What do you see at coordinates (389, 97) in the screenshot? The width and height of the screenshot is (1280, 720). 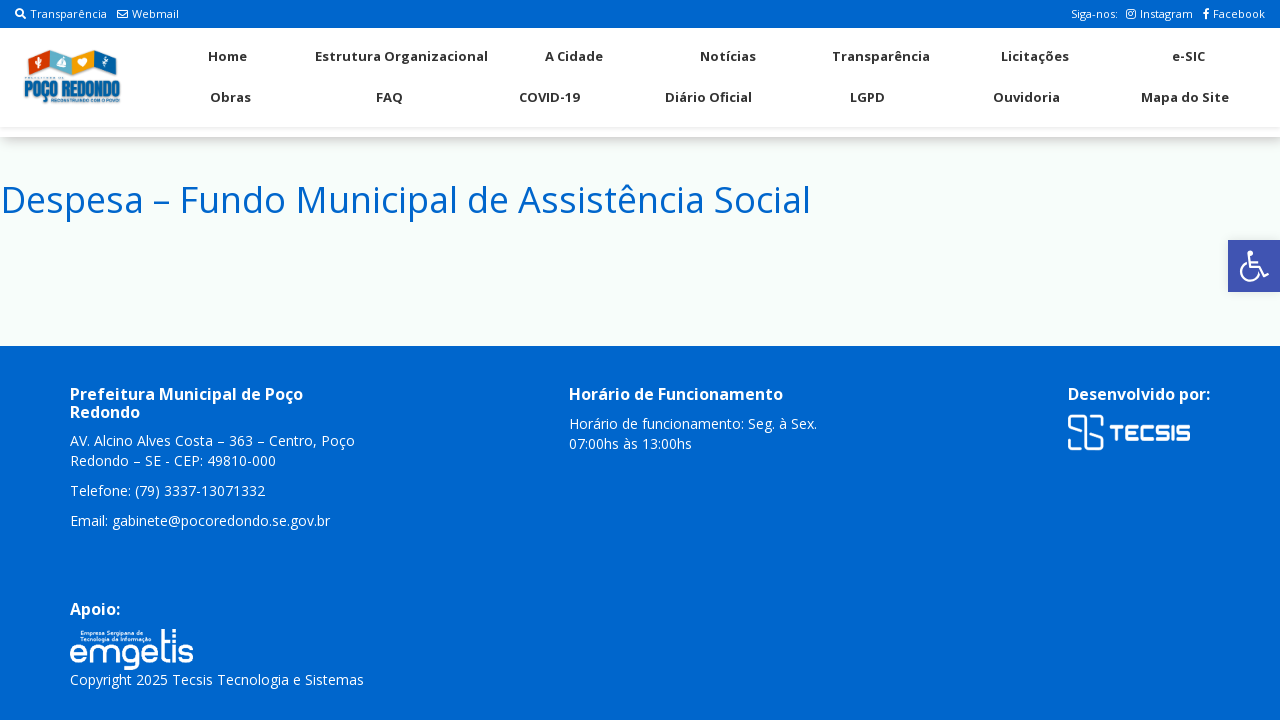 I see `FAQ` at bounding box center [389, 97].